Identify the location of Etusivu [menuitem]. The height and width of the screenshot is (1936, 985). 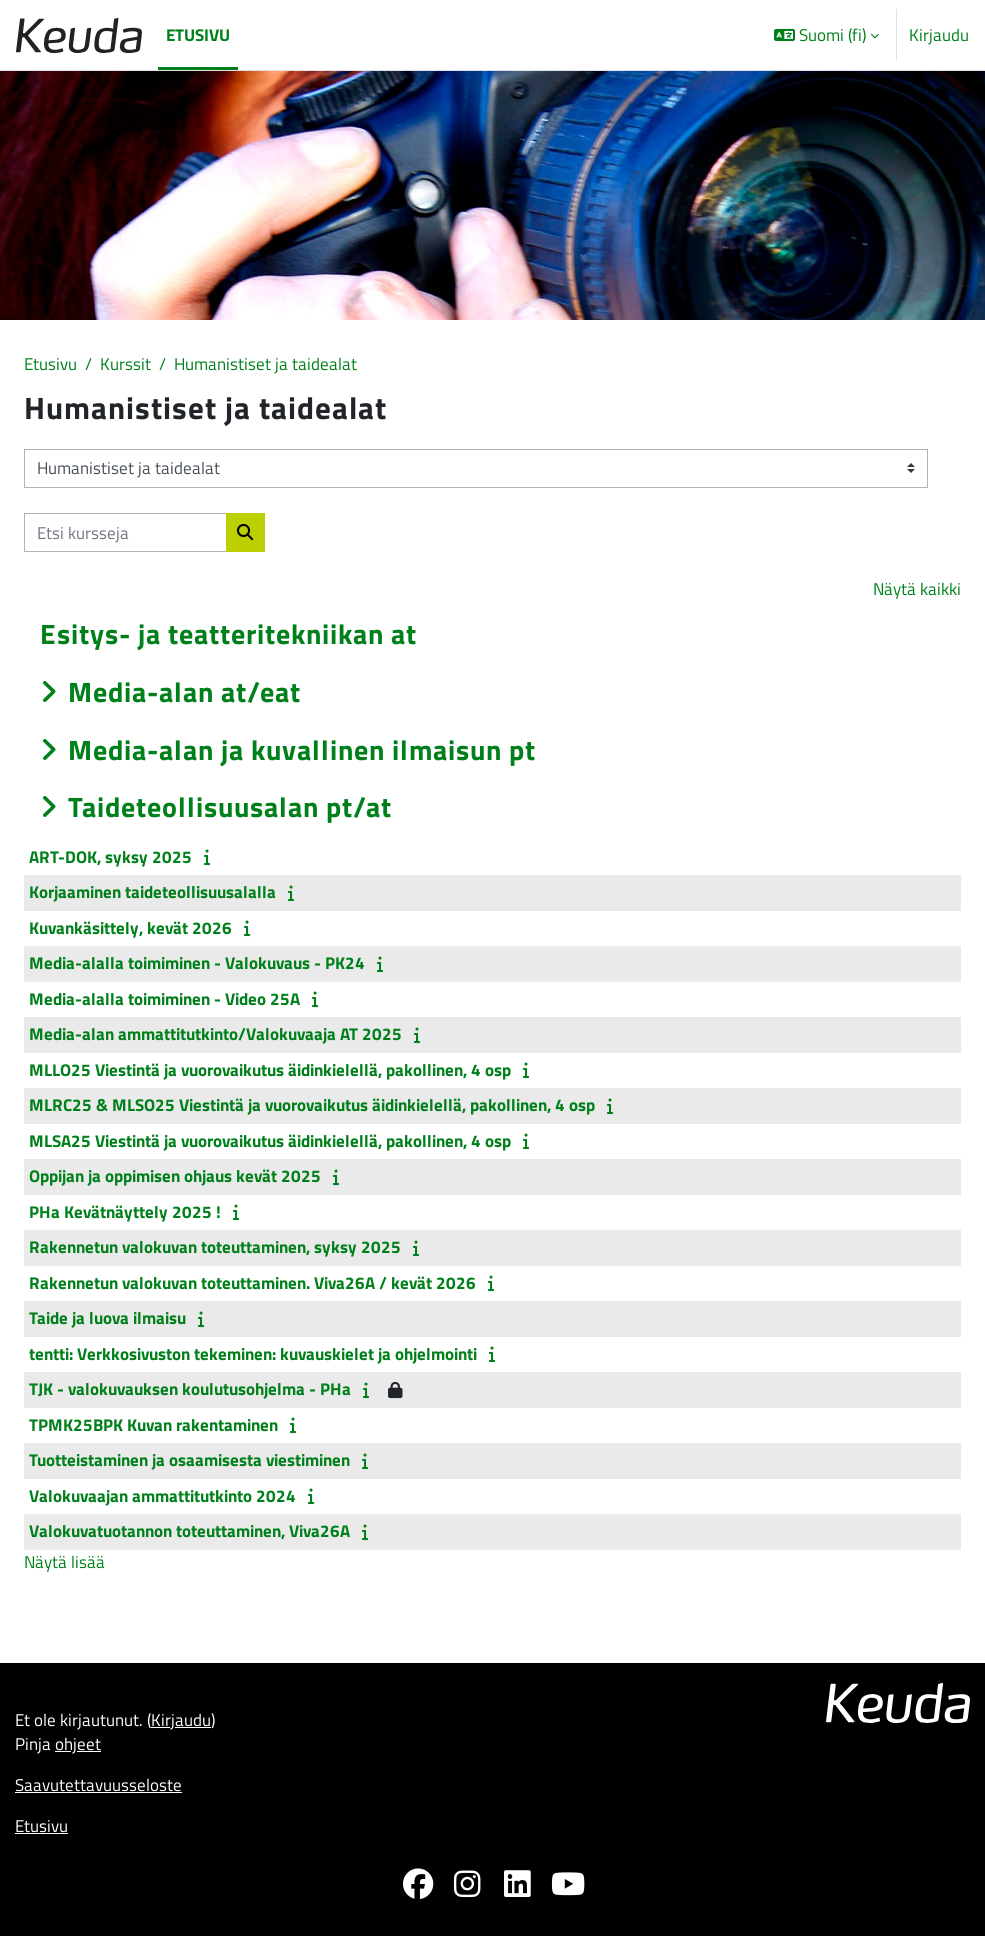
(198, 34).